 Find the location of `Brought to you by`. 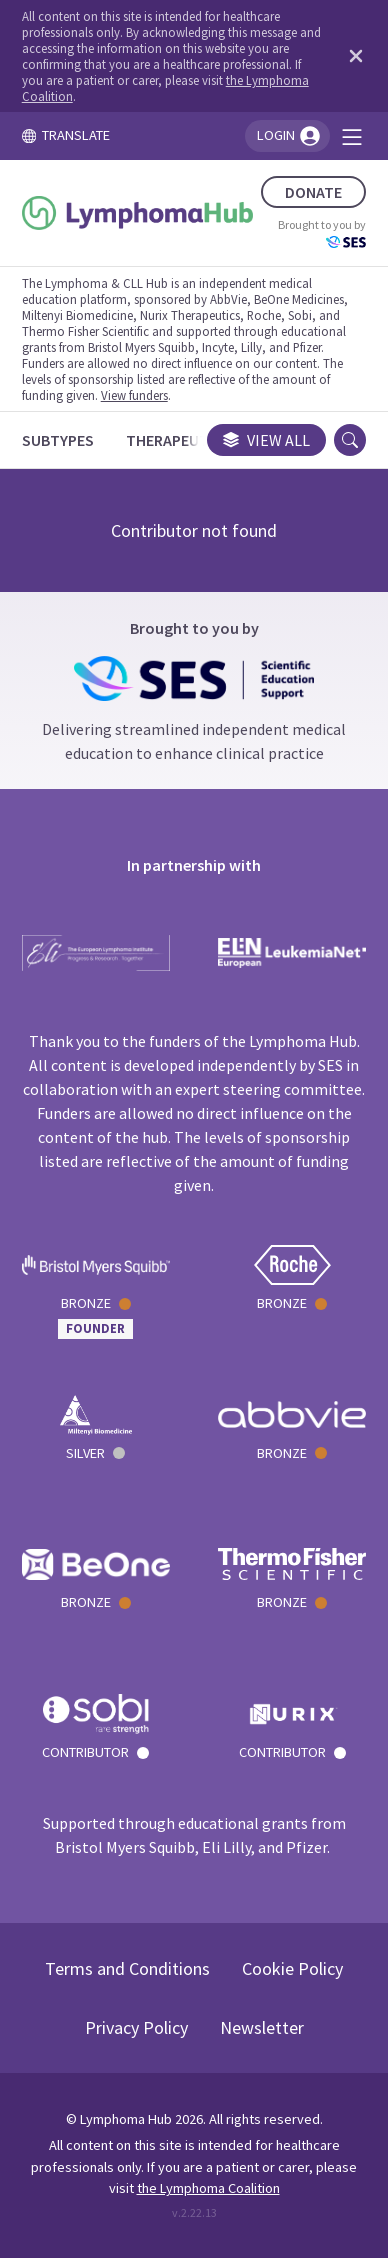

Brought to you by is located at coordinates (322, 233).